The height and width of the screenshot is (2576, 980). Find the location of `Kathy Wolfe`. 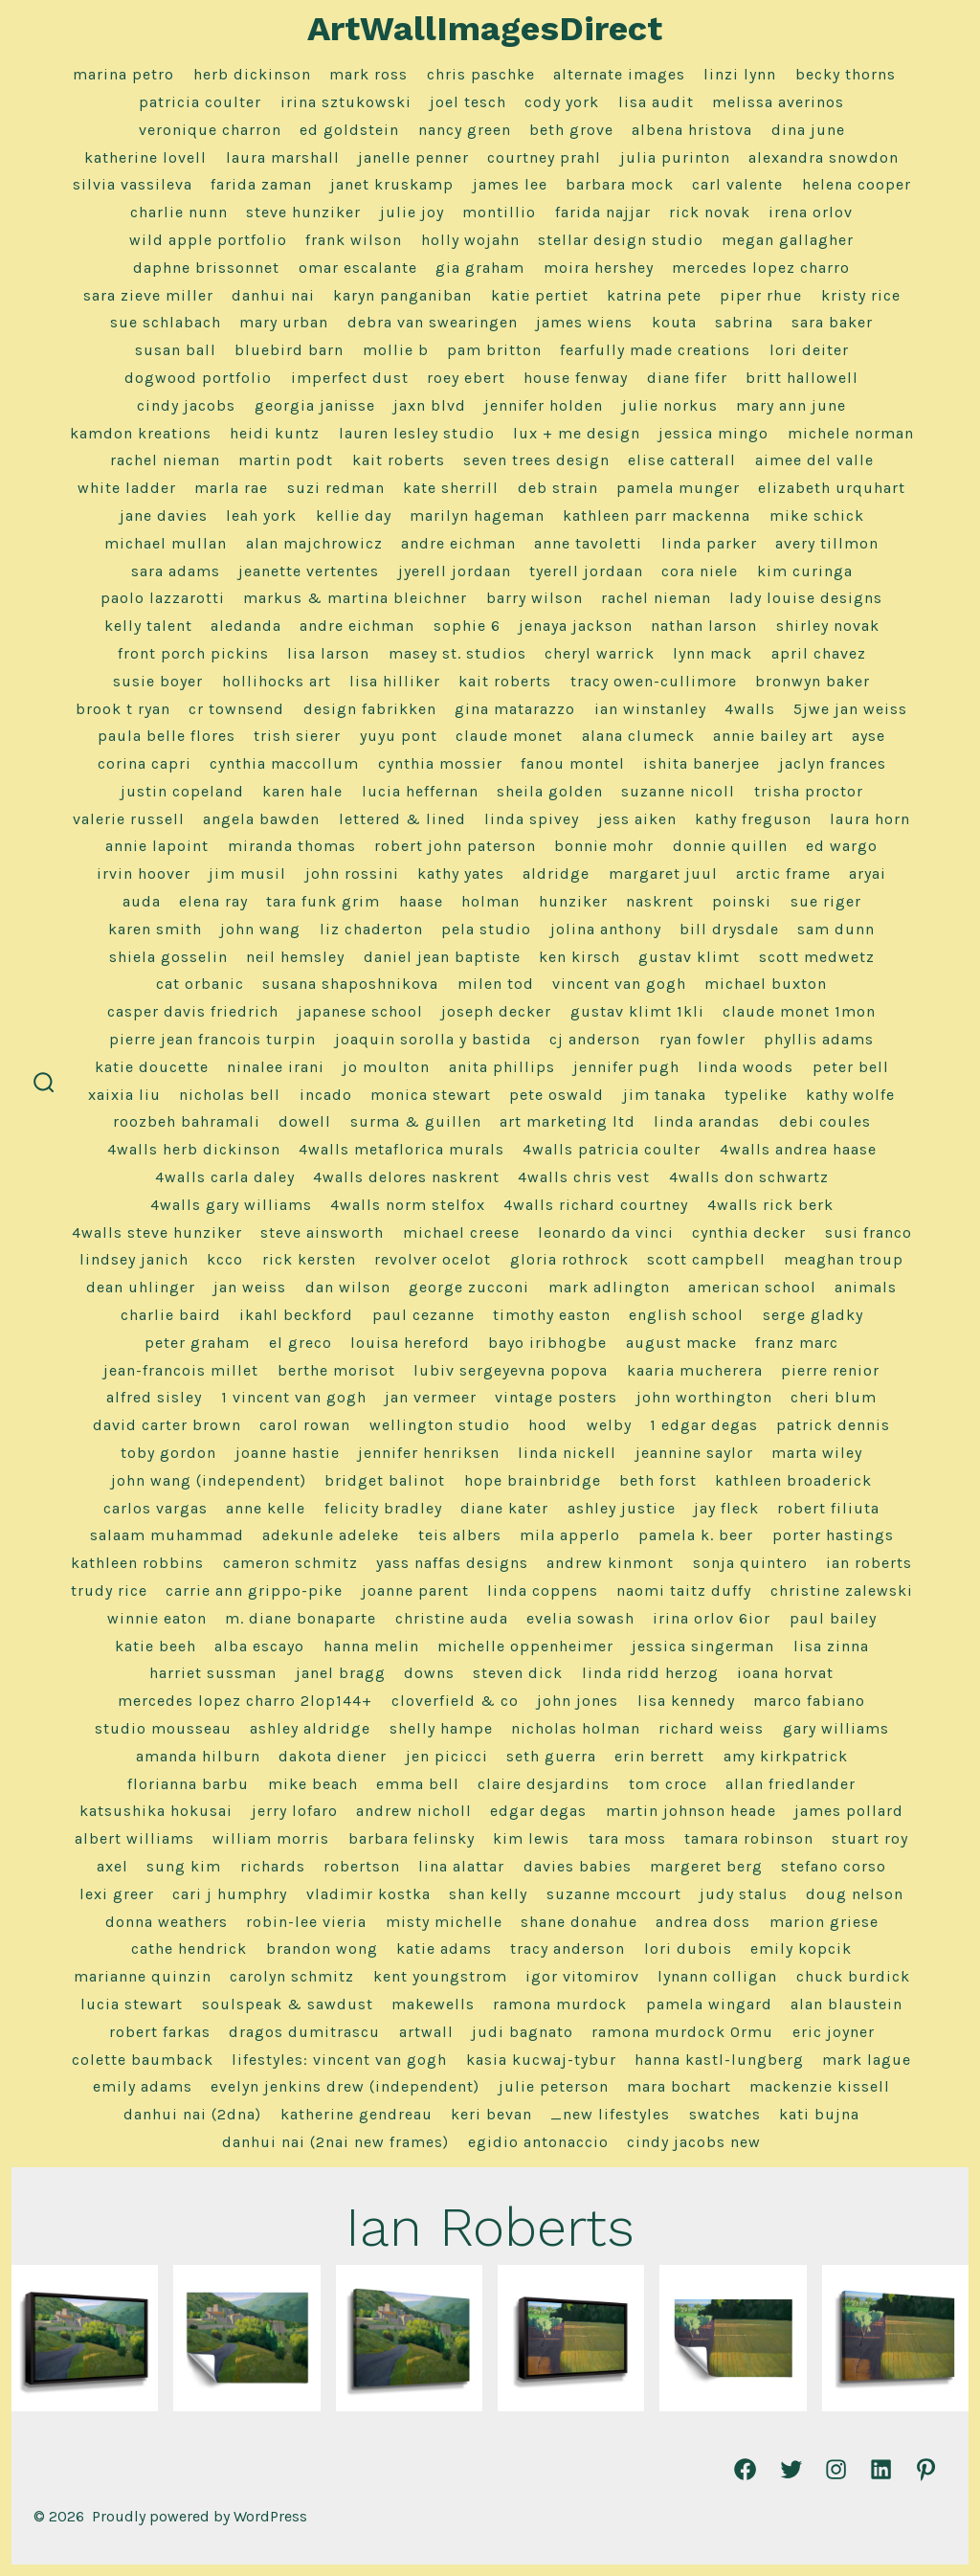

Kathy Wolfe is located at coordinates (850, 1095).